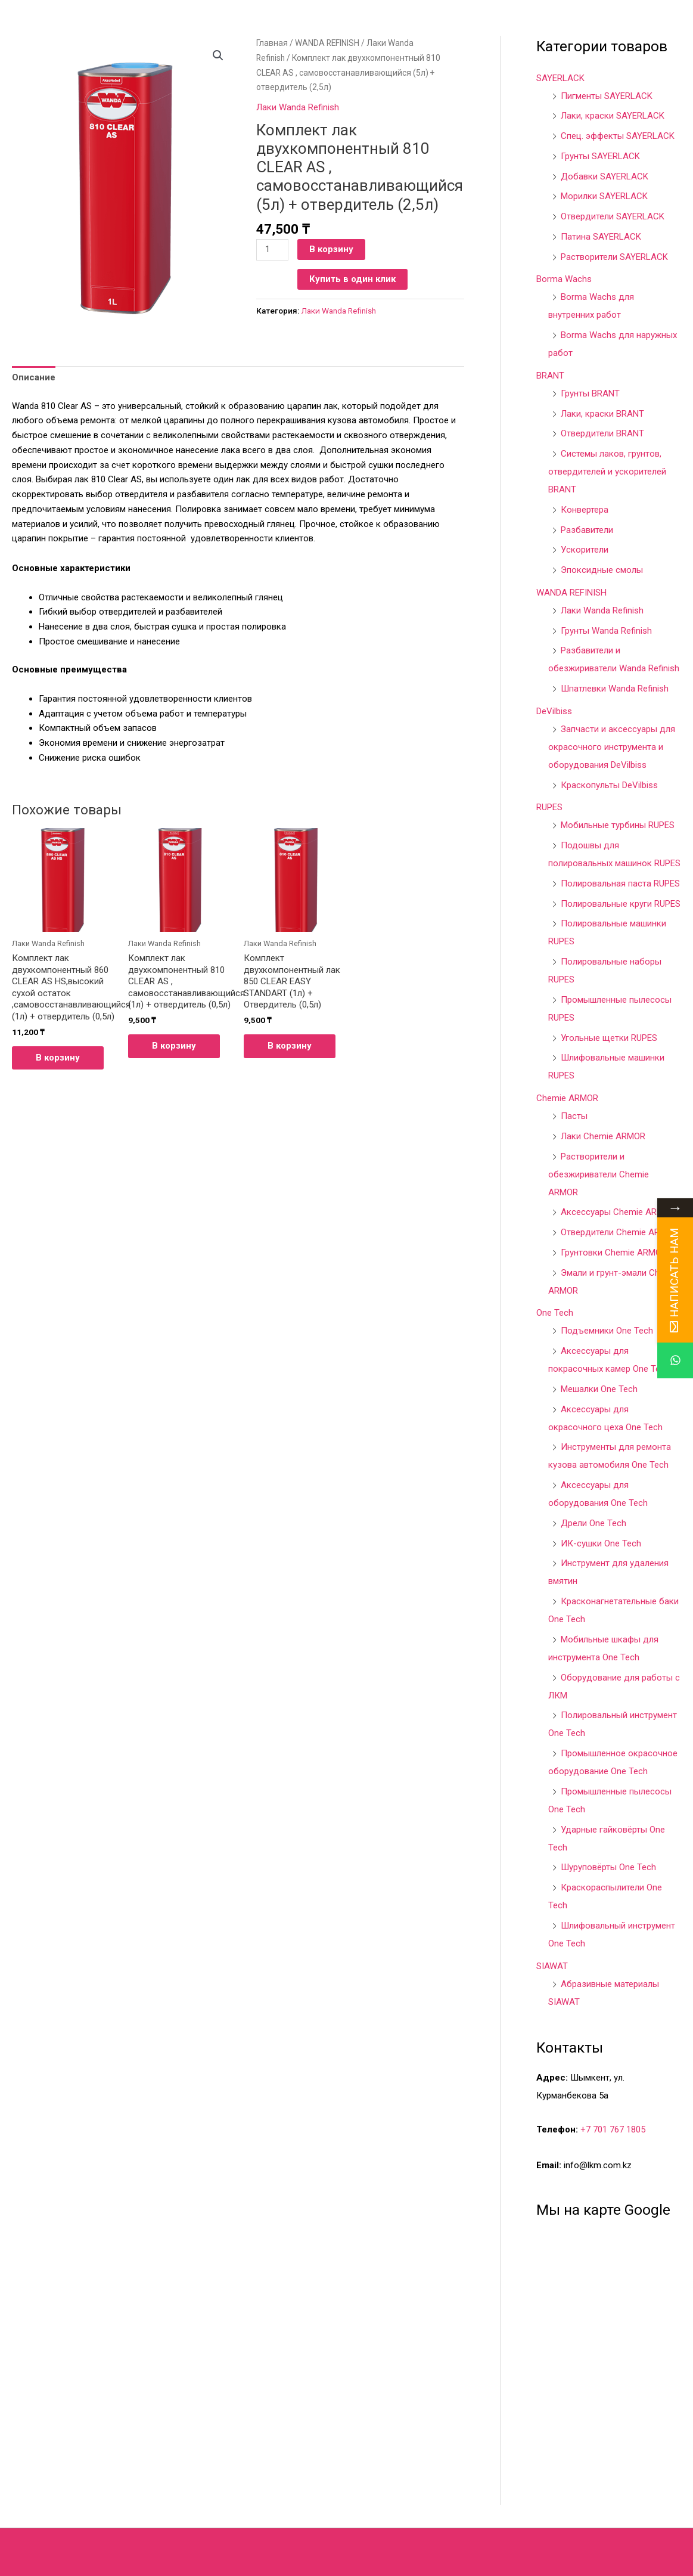  Describe the element at coordinates (614, 257) in the screenshot. I see `Растворители SAYERLACK` at that location.